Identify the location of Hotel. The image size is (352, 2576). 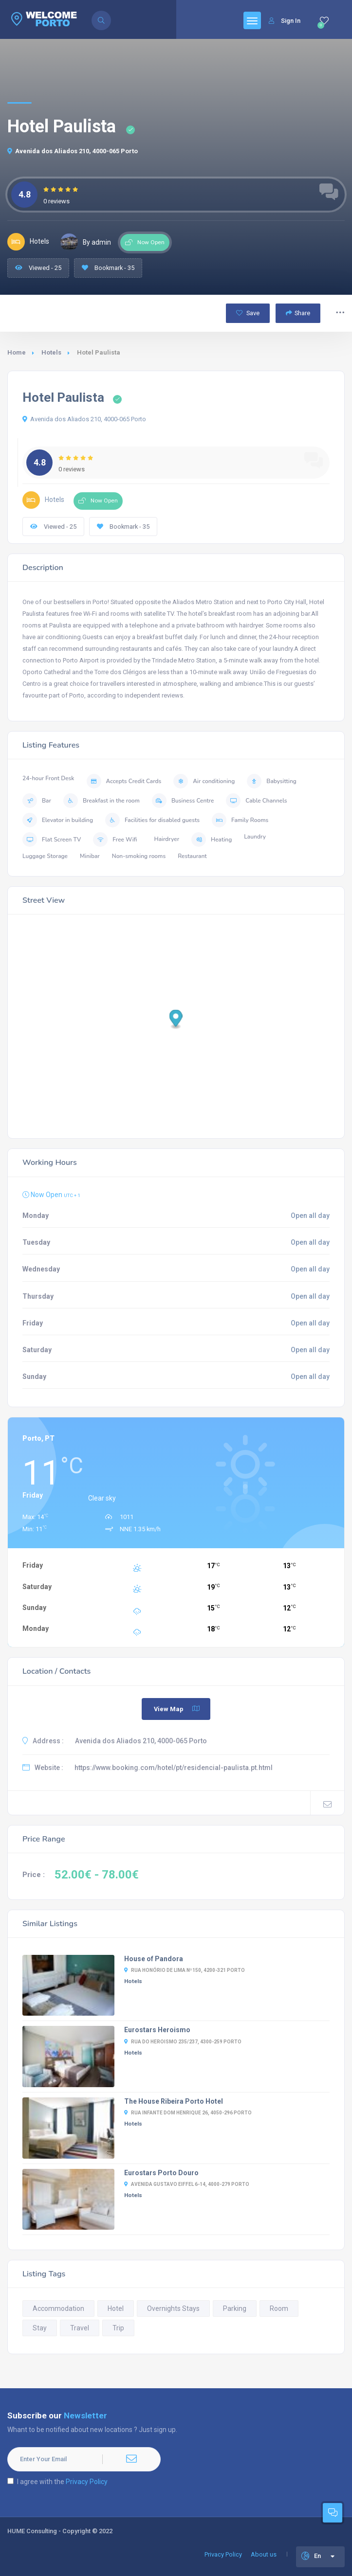
(116, 2308).